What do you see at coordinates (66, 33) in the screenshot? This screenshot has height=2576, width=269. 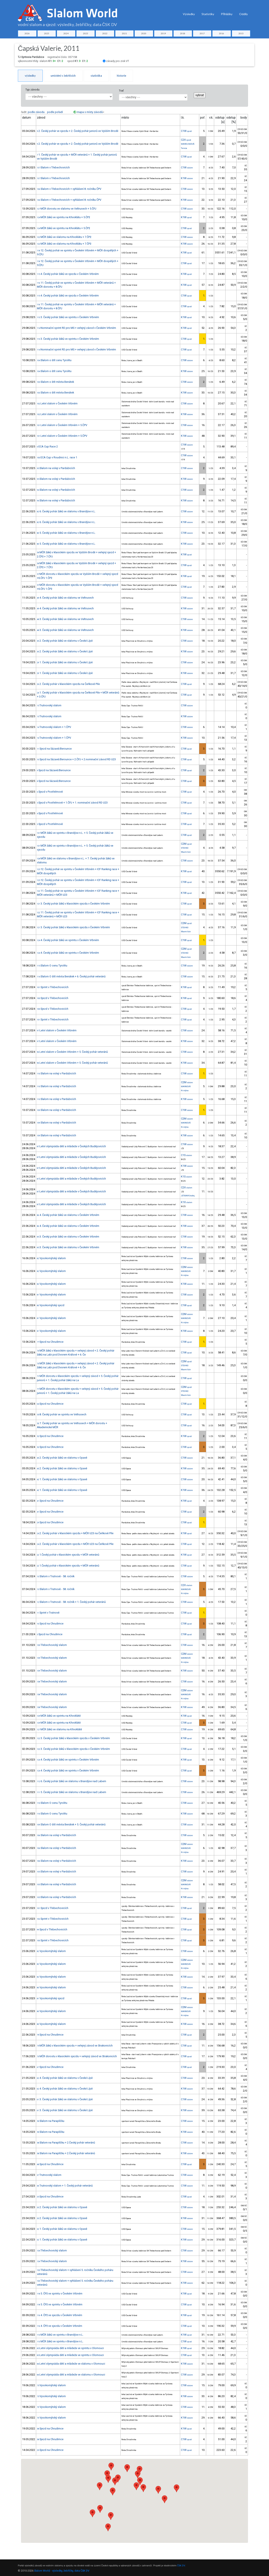 I see `2024` at bounding box center [66, 33].